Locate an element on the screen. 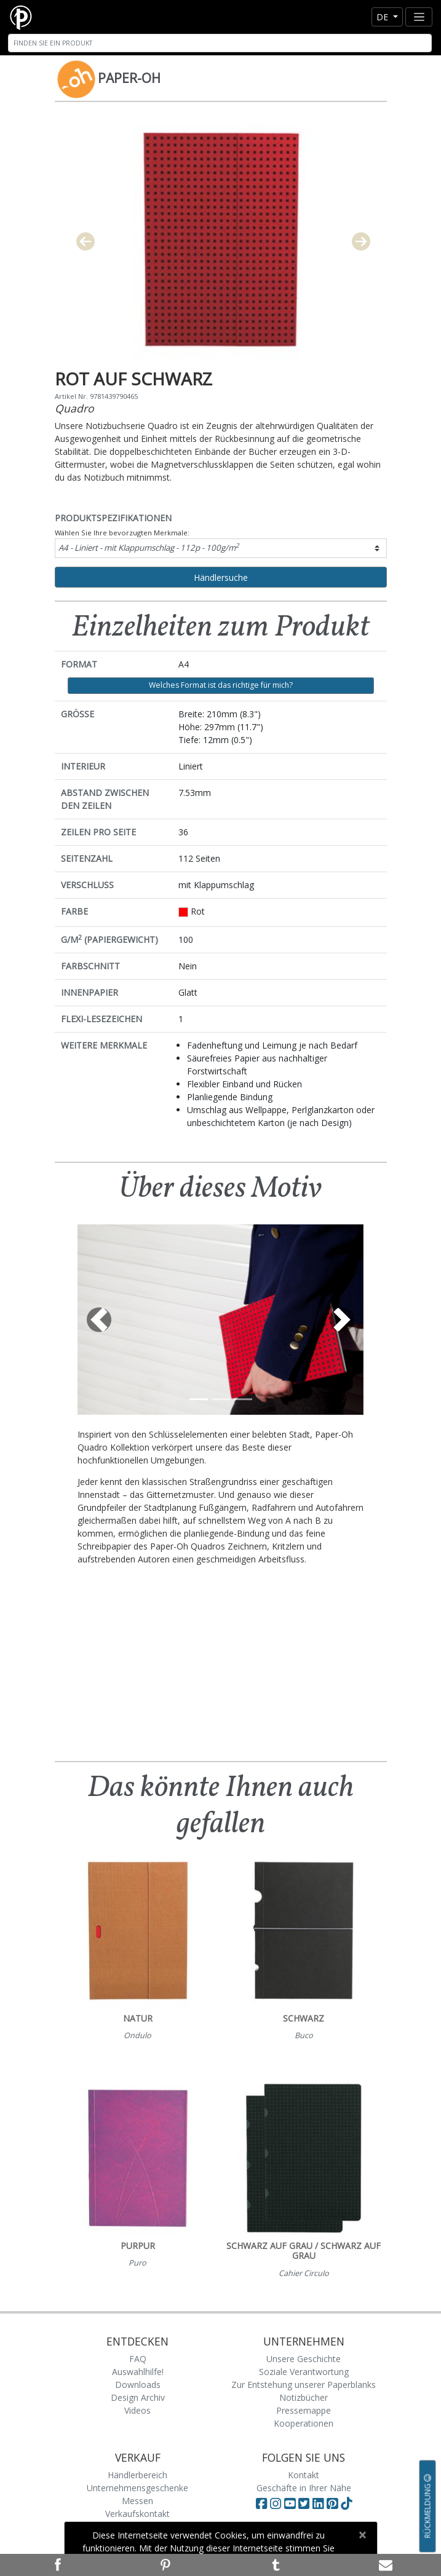  [Visit Paperblanks on Facebook] is located at coordinates (261, 2503).